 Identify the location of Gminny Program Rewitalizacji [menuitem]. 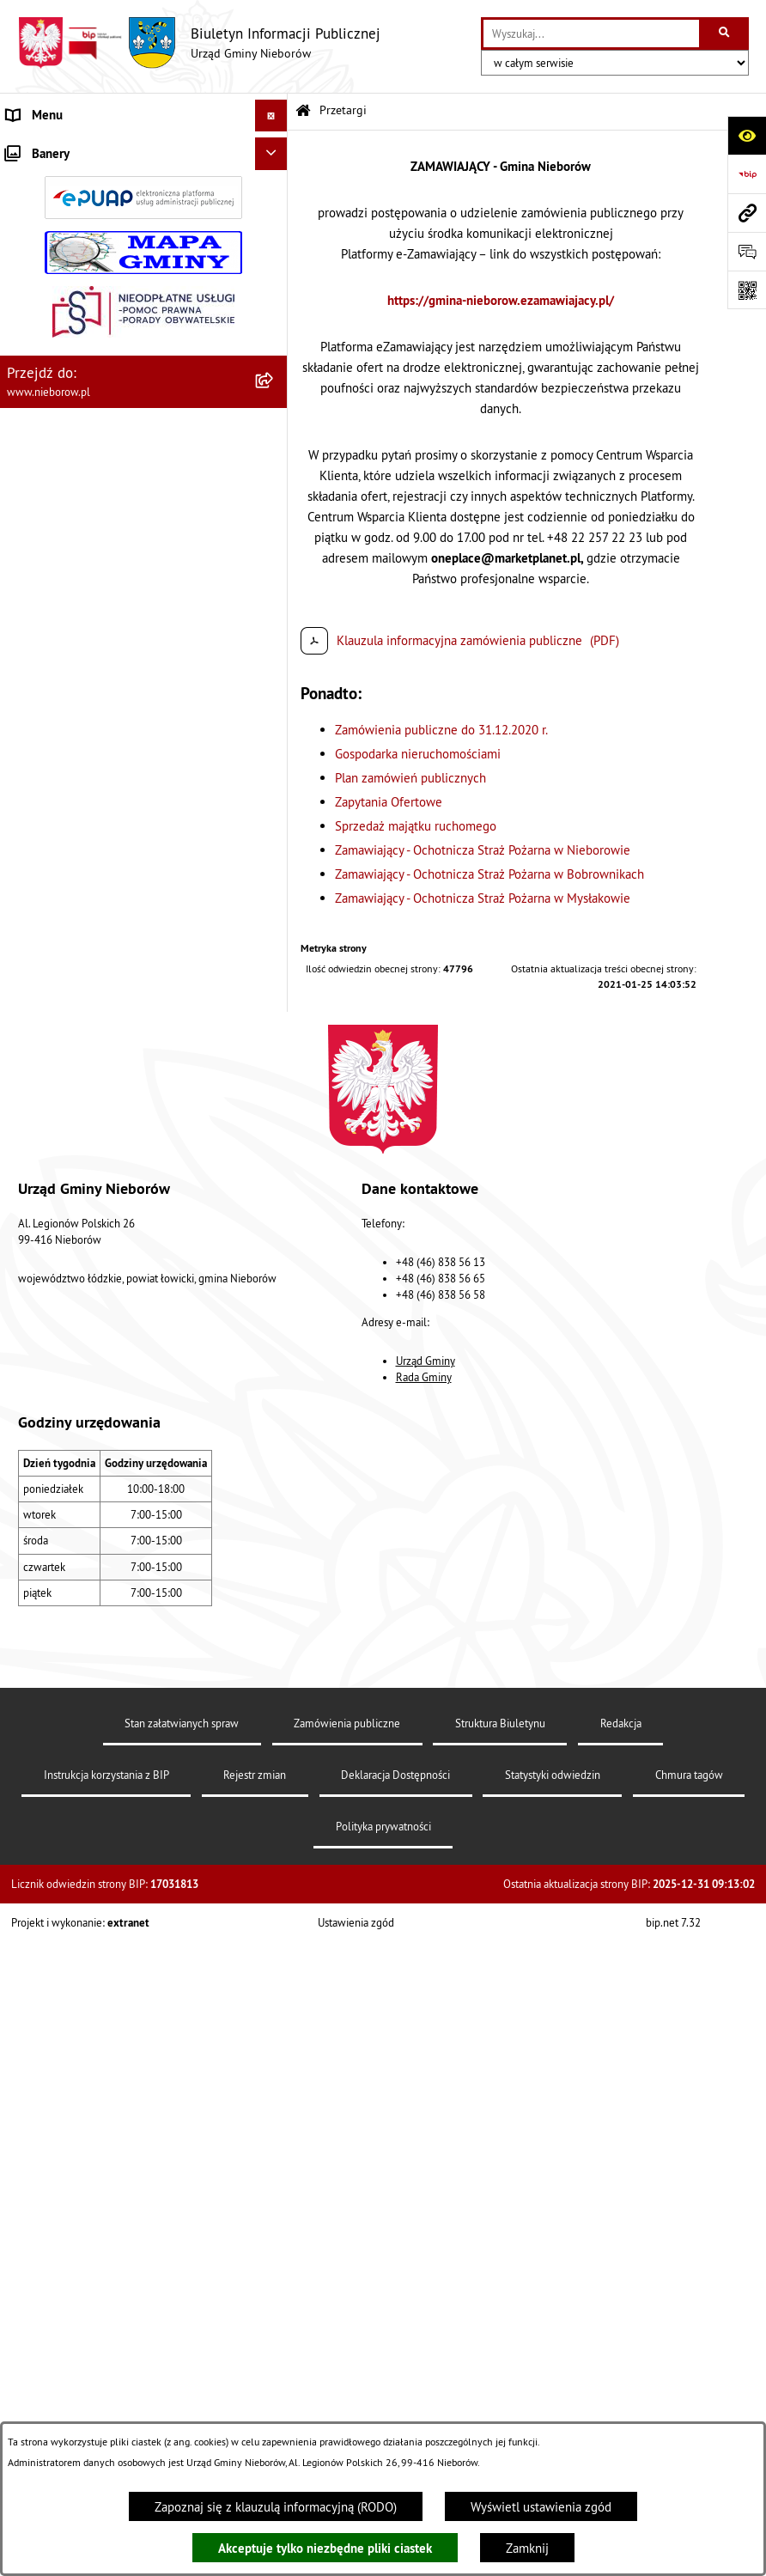
(87, 1272).